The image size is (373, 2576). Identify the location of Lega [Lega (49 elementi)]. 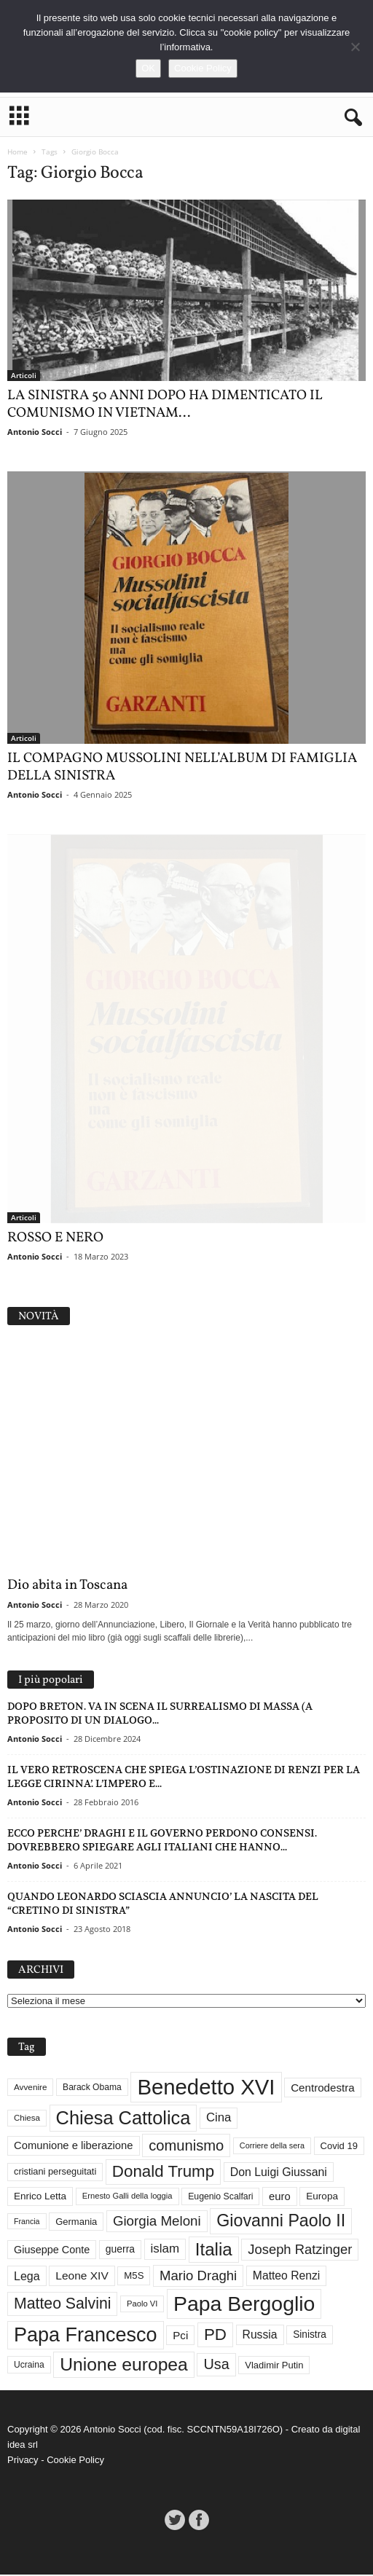
(27, 2277).